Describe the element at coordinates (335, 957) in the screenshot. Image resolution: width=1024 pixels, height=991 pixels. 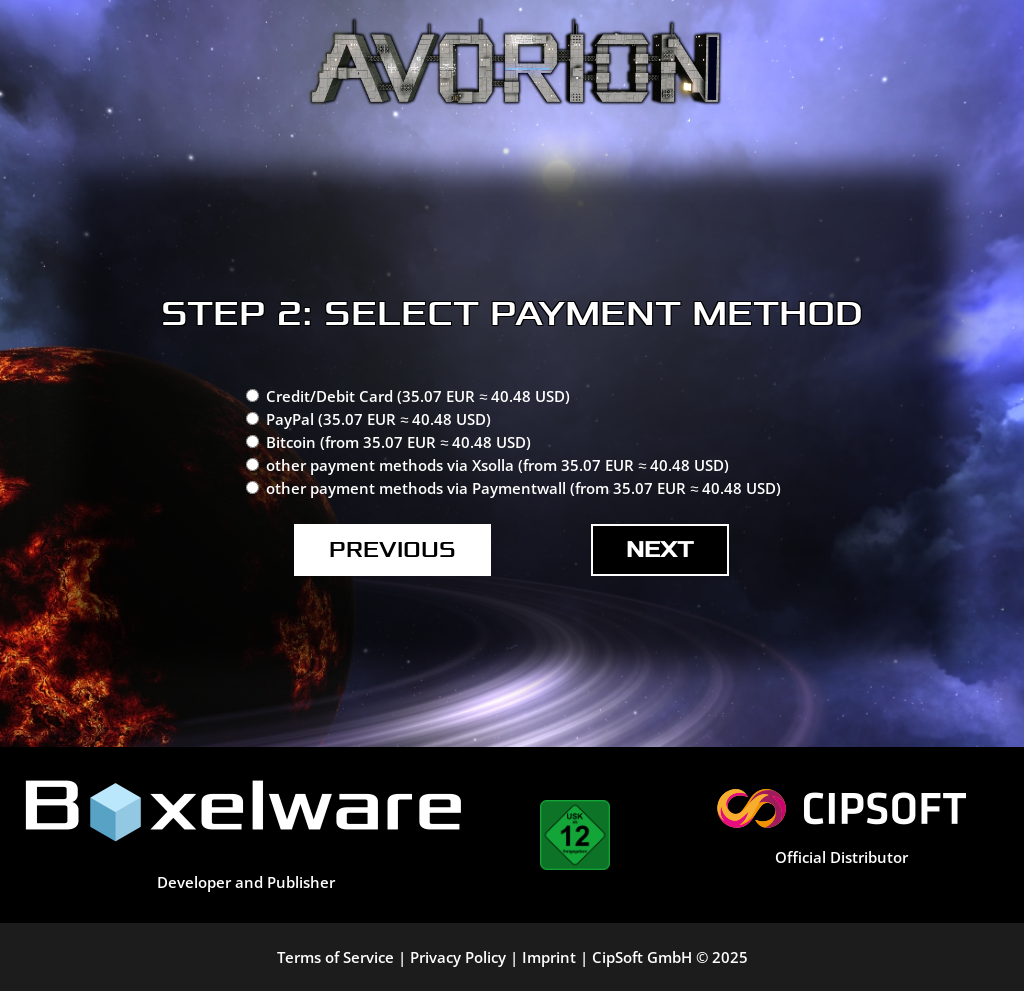
I see `Terms of Service` at that location.